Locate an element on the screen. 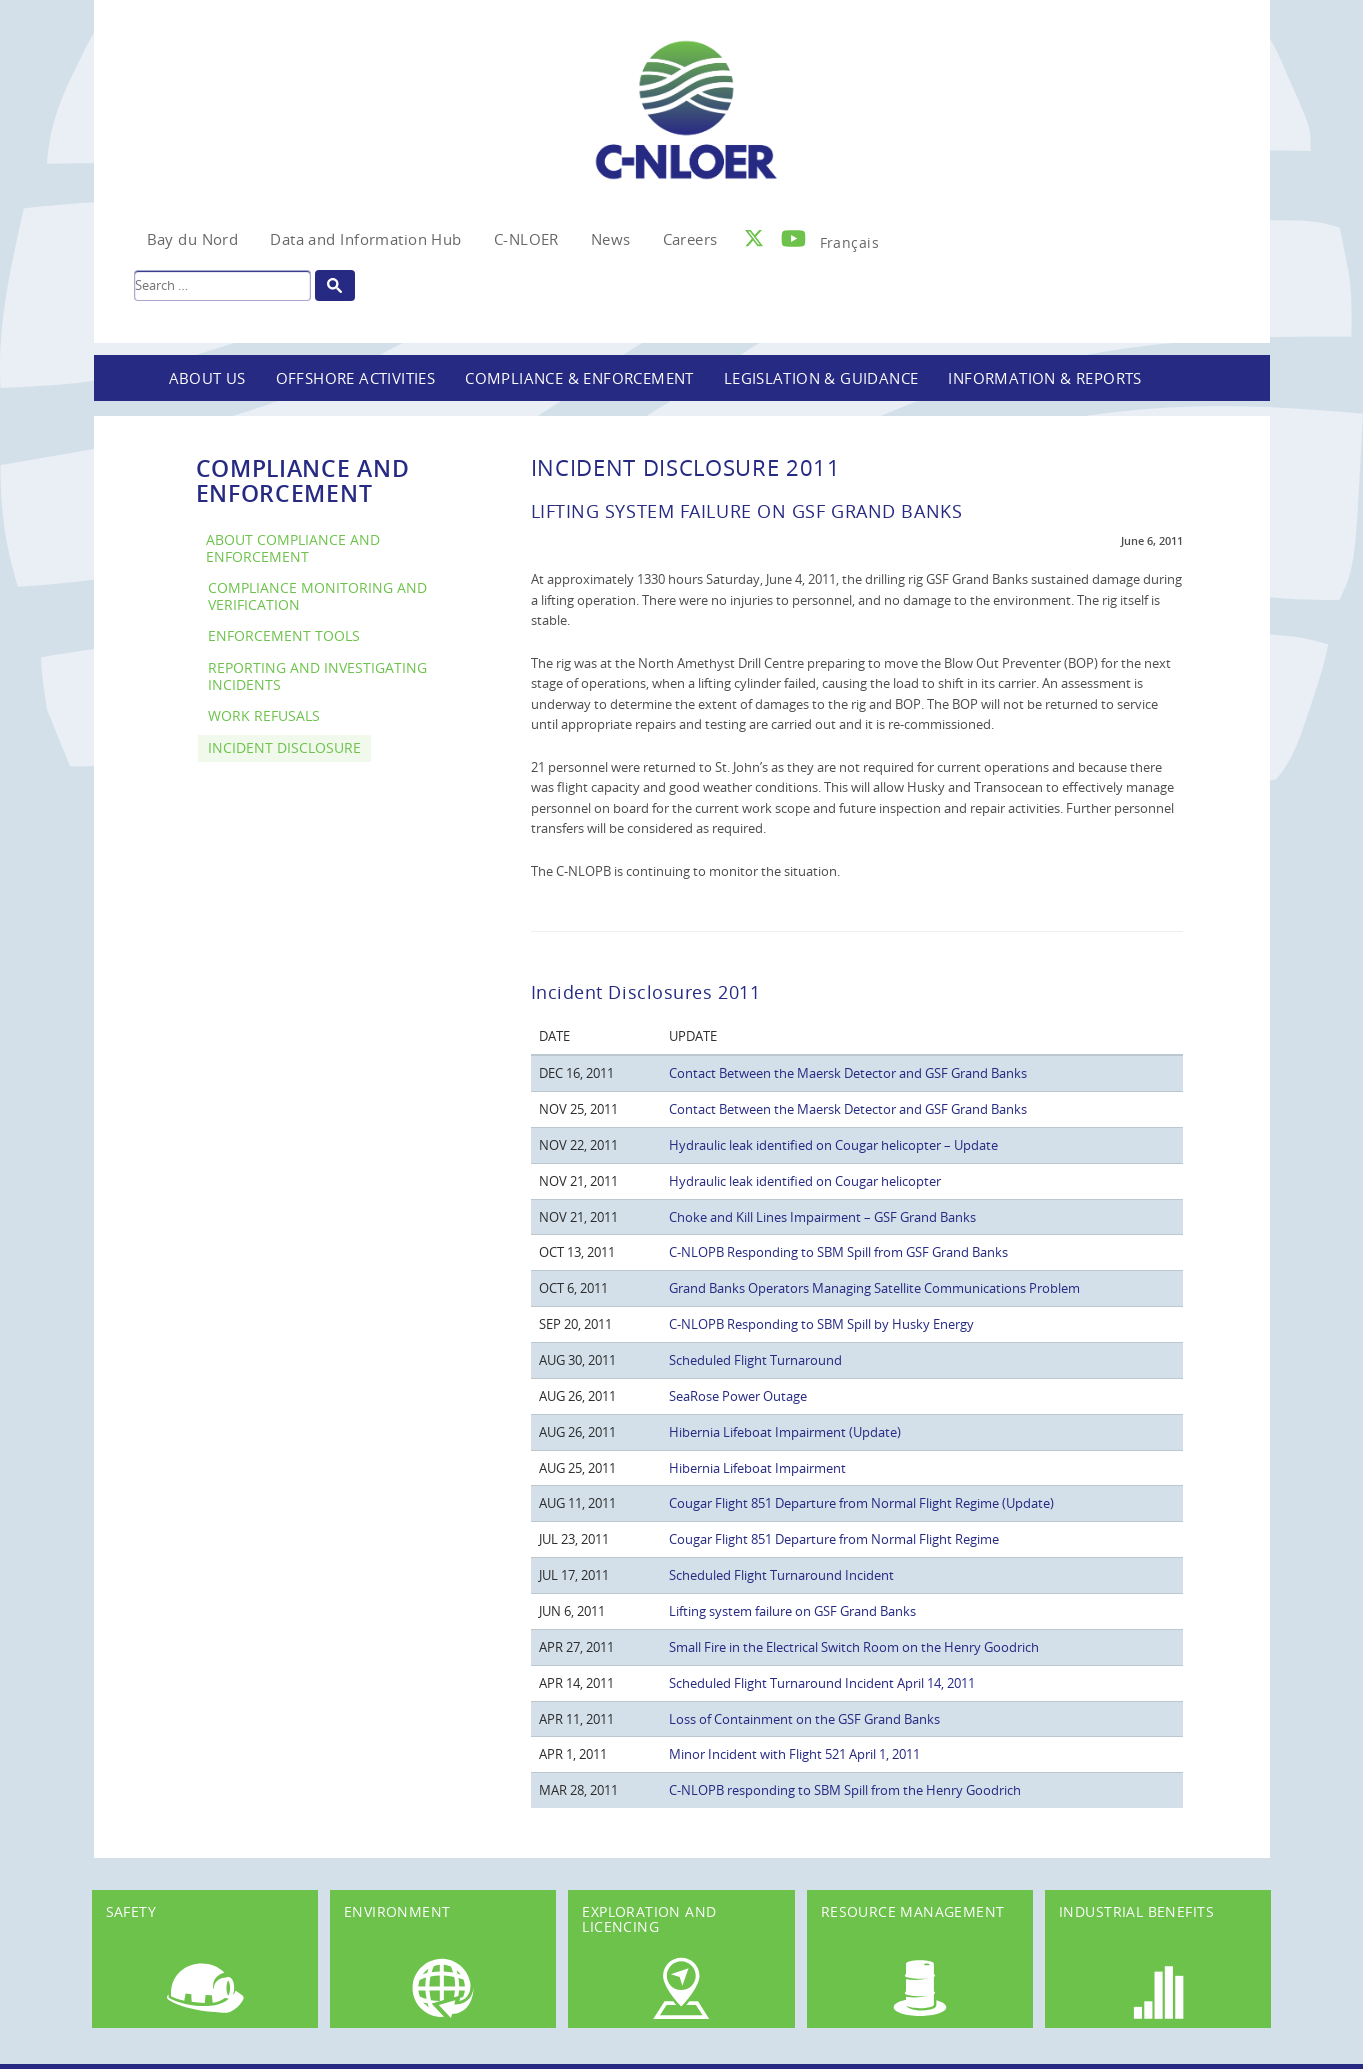 The width and height of the screenshot is (1363, 2069). Scheduled Flight Turnaround is located at coordinates (755, 1360).